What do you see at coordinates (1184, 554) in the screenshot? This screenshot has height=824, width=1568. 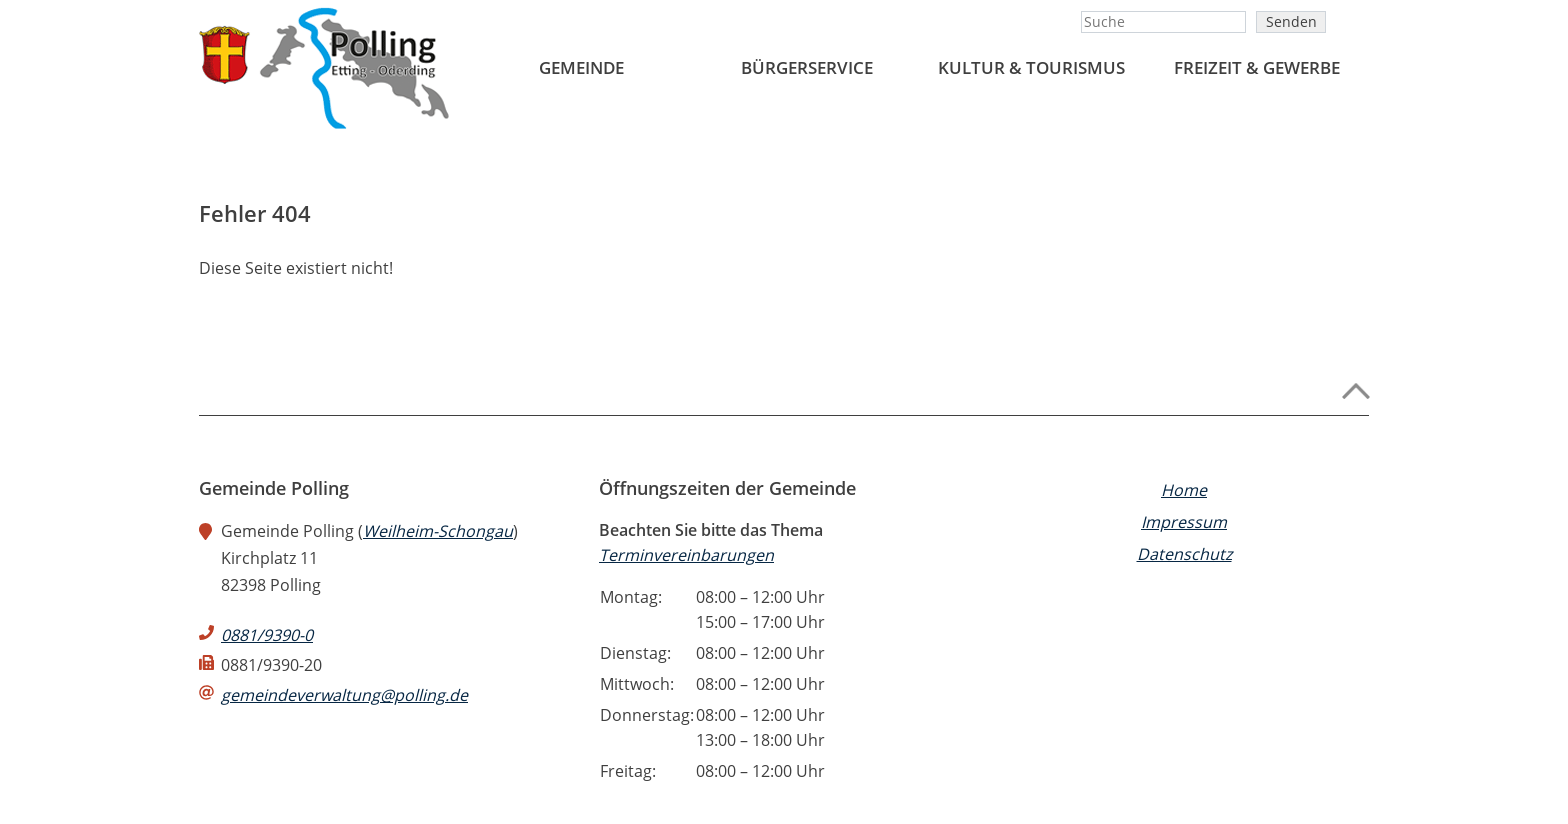 I see `Datenschutz` at bounding box center [1184, 554].